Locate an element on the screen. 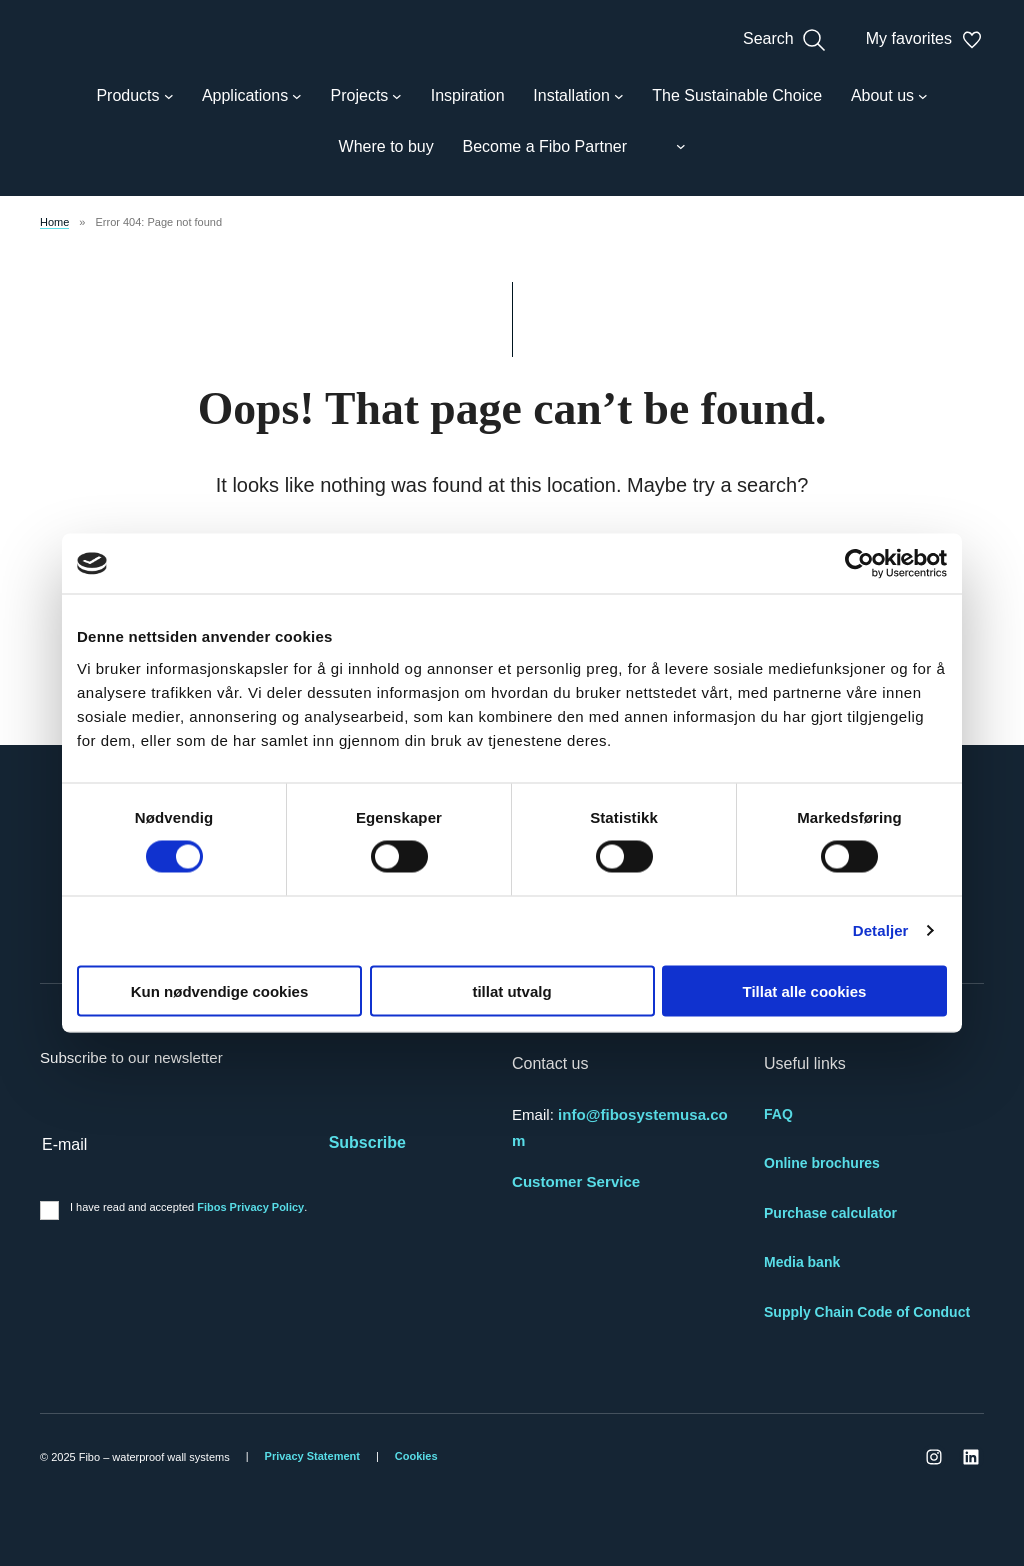 The width and height of the screenshot is (1024, 1566). My favorites is located at coordinates (925, 40).